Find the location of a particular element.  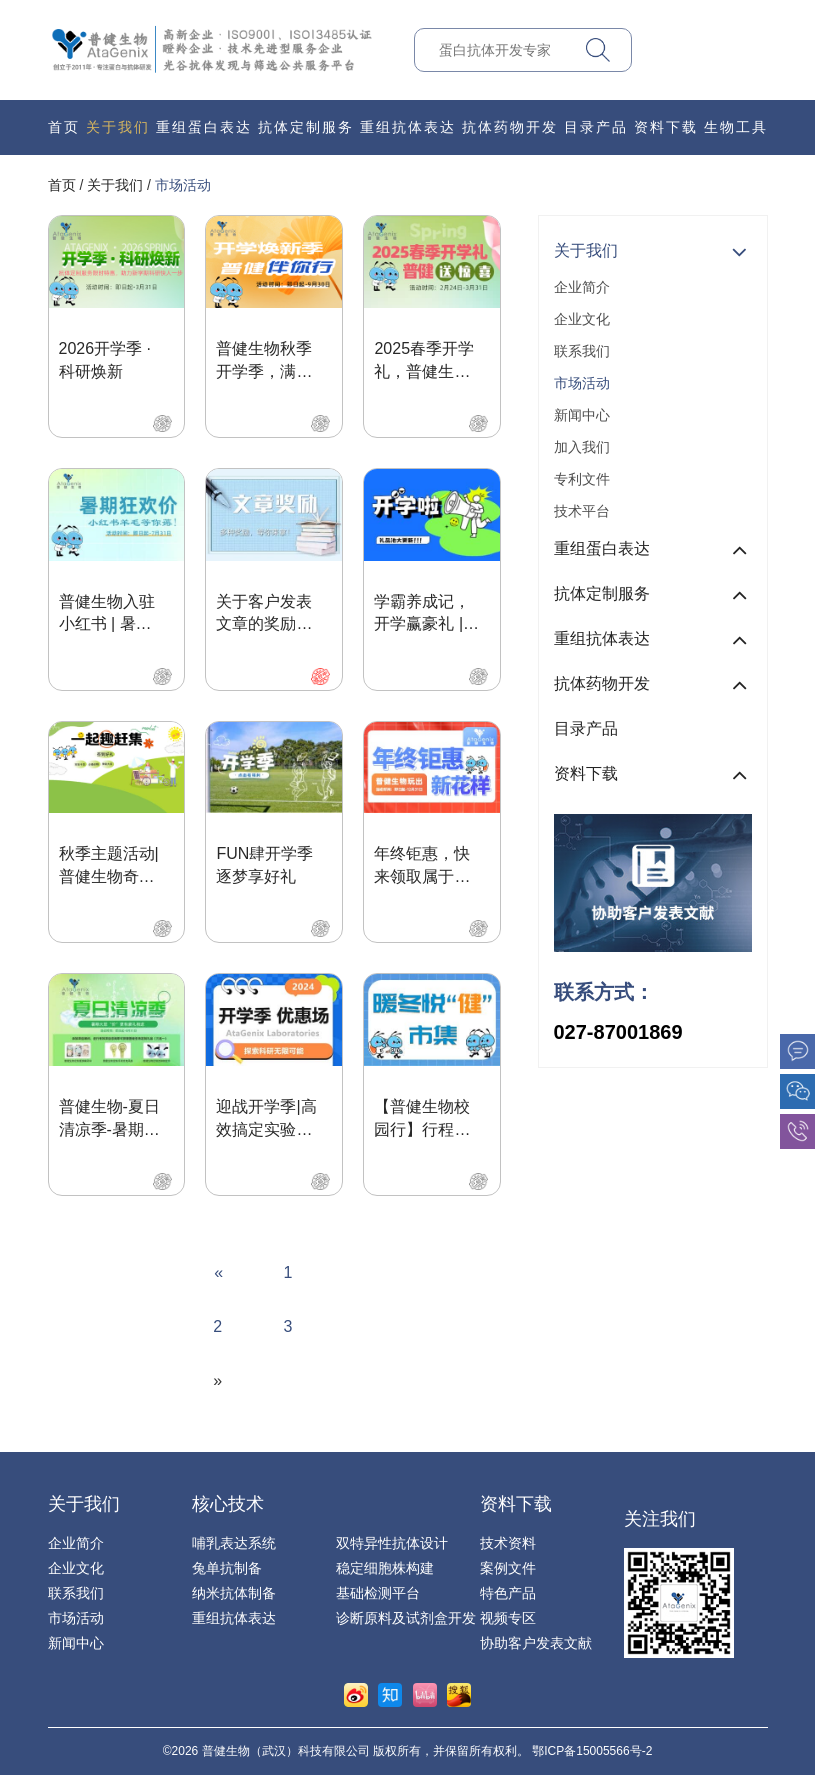

加入我们 is located at coordinates (582, 447).